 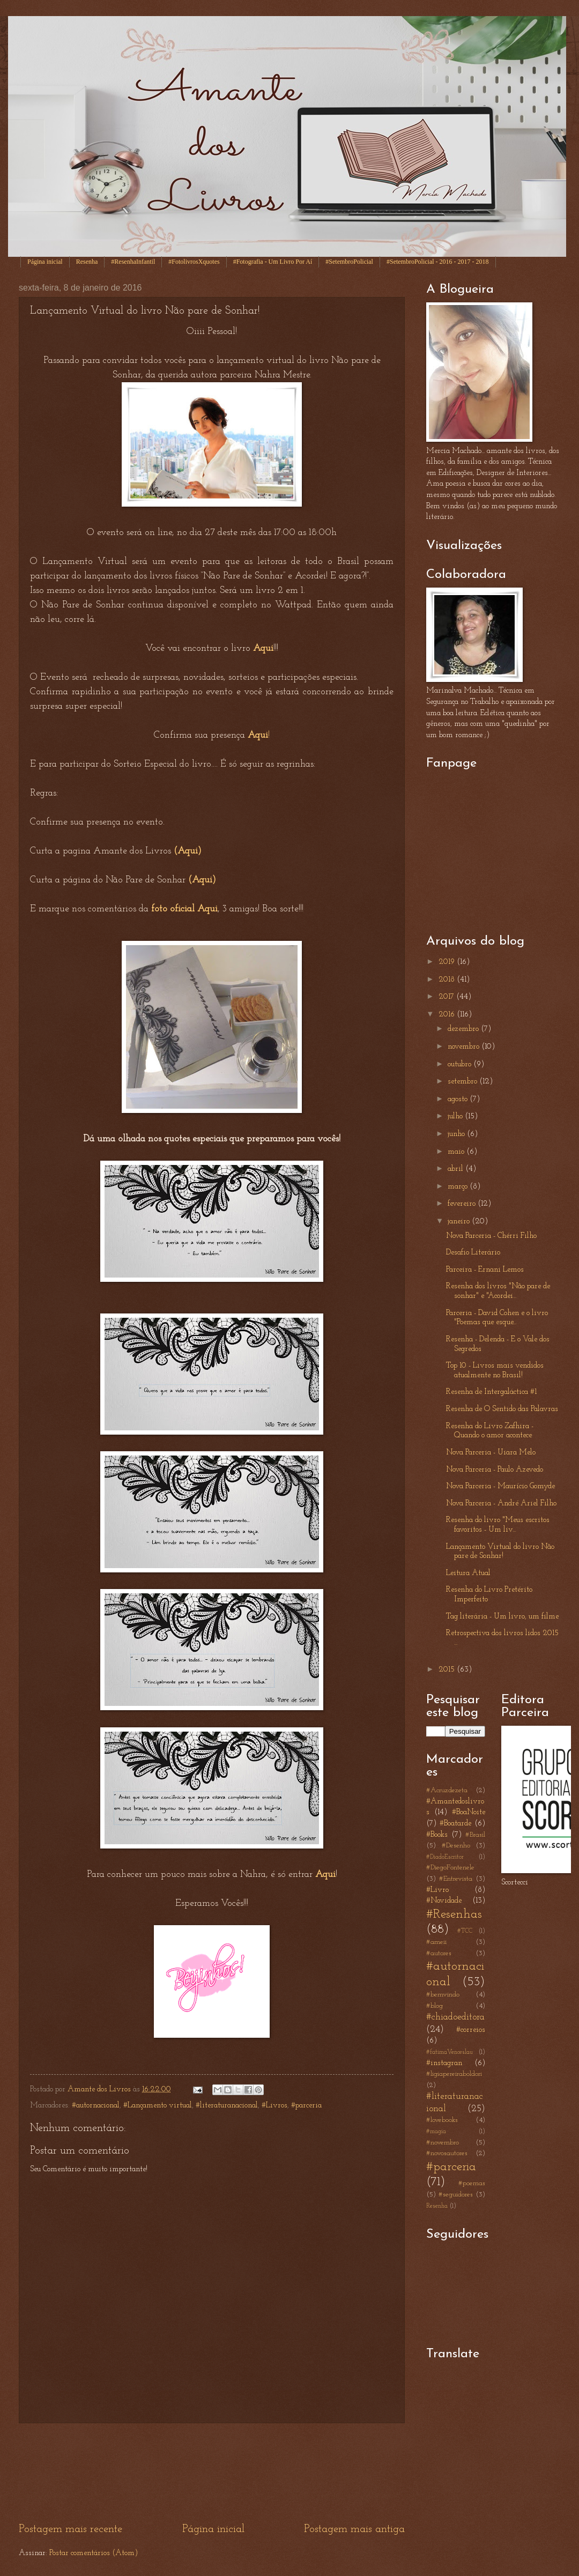 What do you see at coordinates (45, 261) in the screenshot?
I see `Página inicial` at bounding box center [45, 261].